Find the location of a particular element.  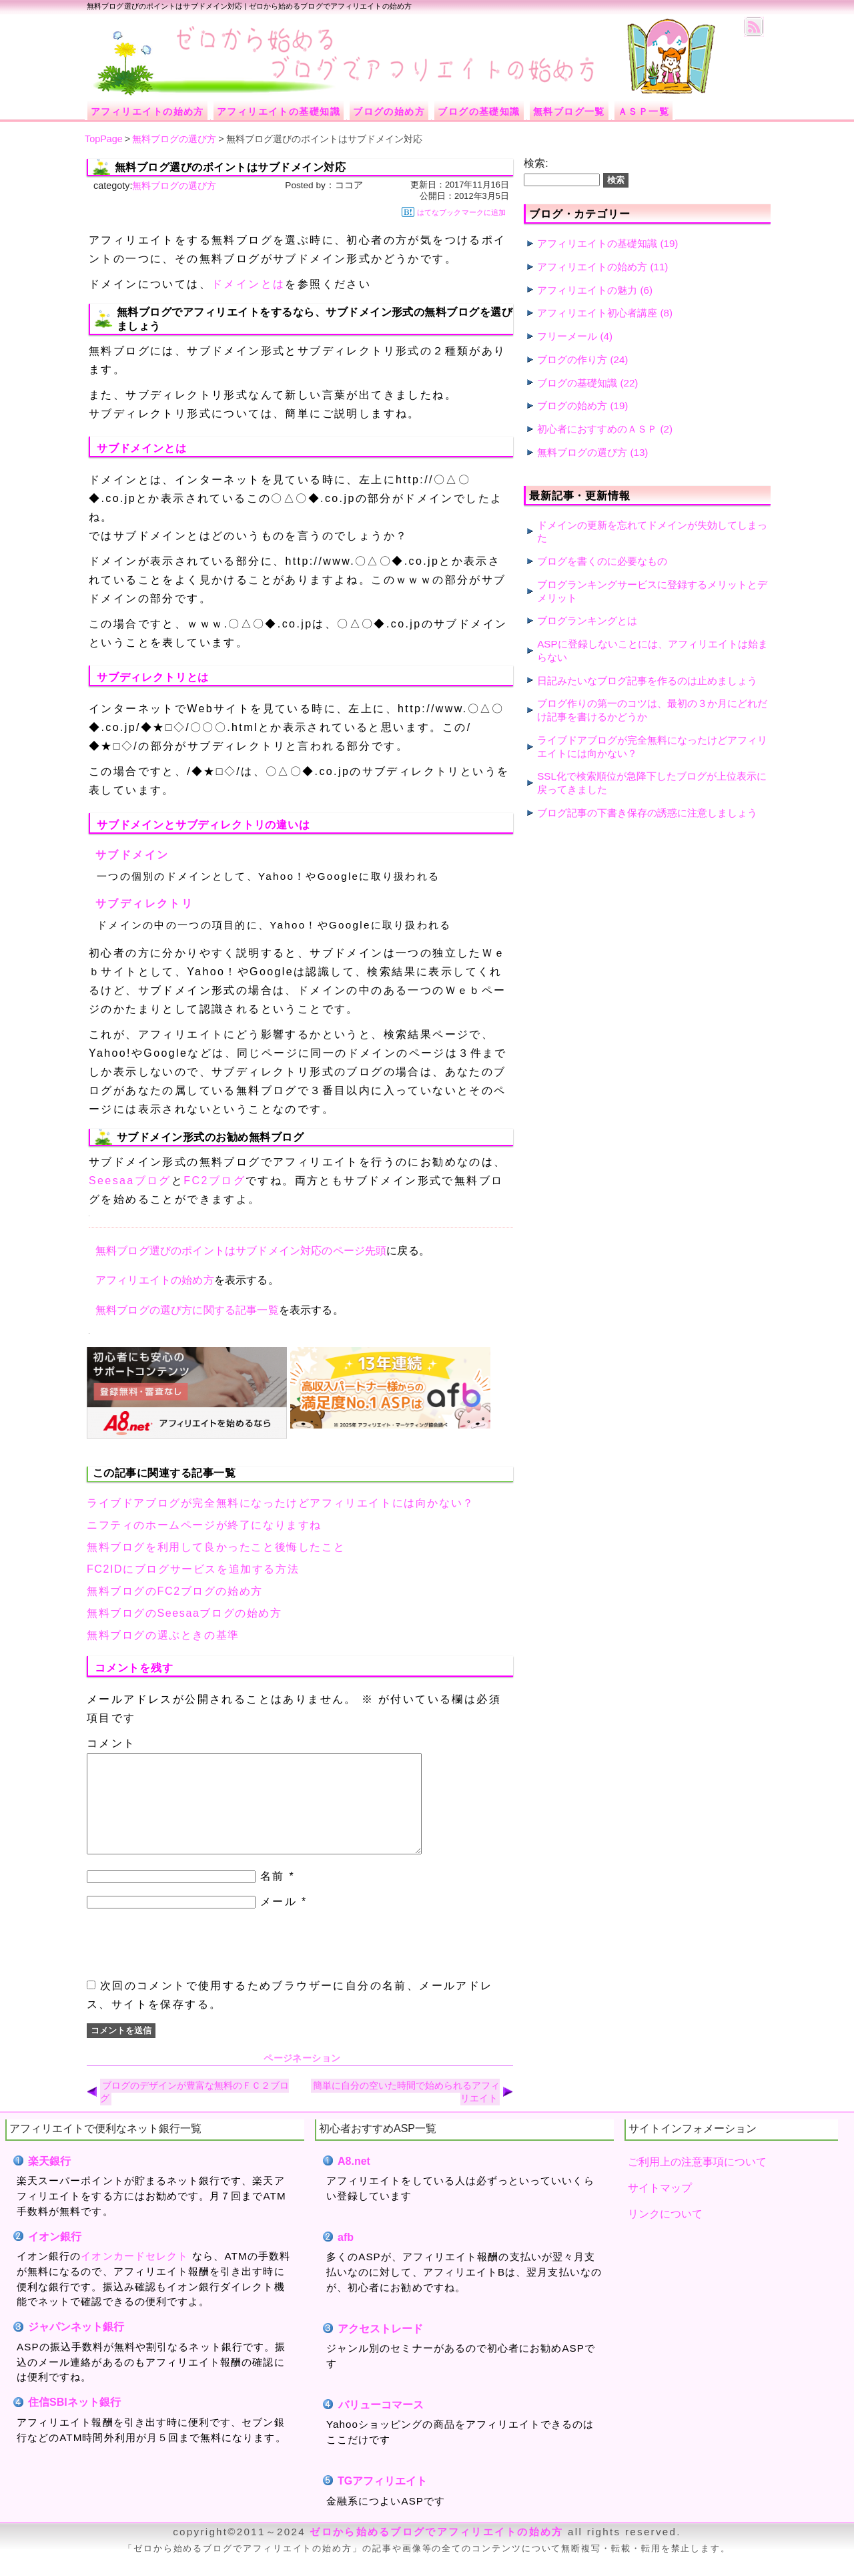

日記みたいなブログ記事を作るのは止めましょう is located at coordinates (647, 680).